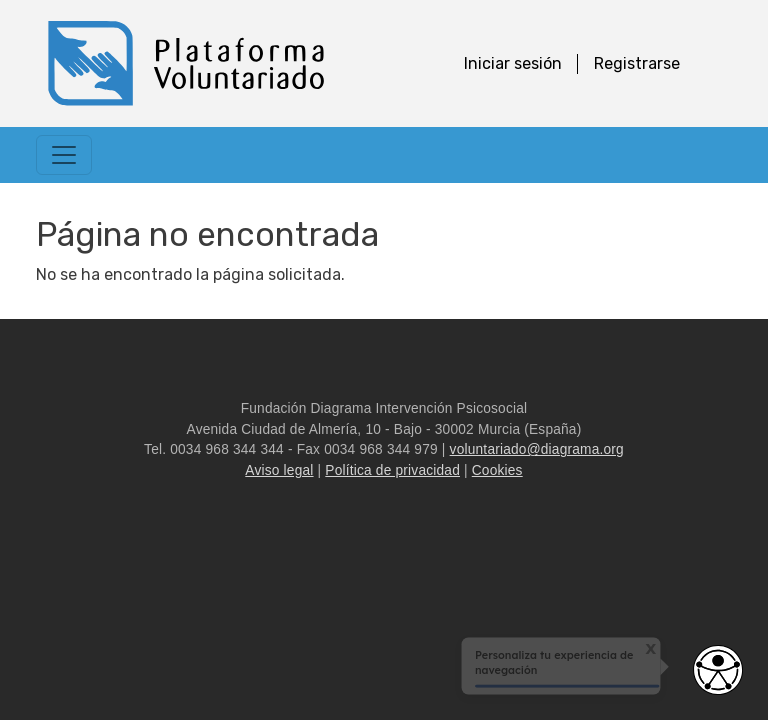 The height and width of the screenshot is (720, 768). What do you see at coordinates (537, 449) in the screenshot?
I see `voluntariado@diagrama.org` at bounding box center [537, 449].